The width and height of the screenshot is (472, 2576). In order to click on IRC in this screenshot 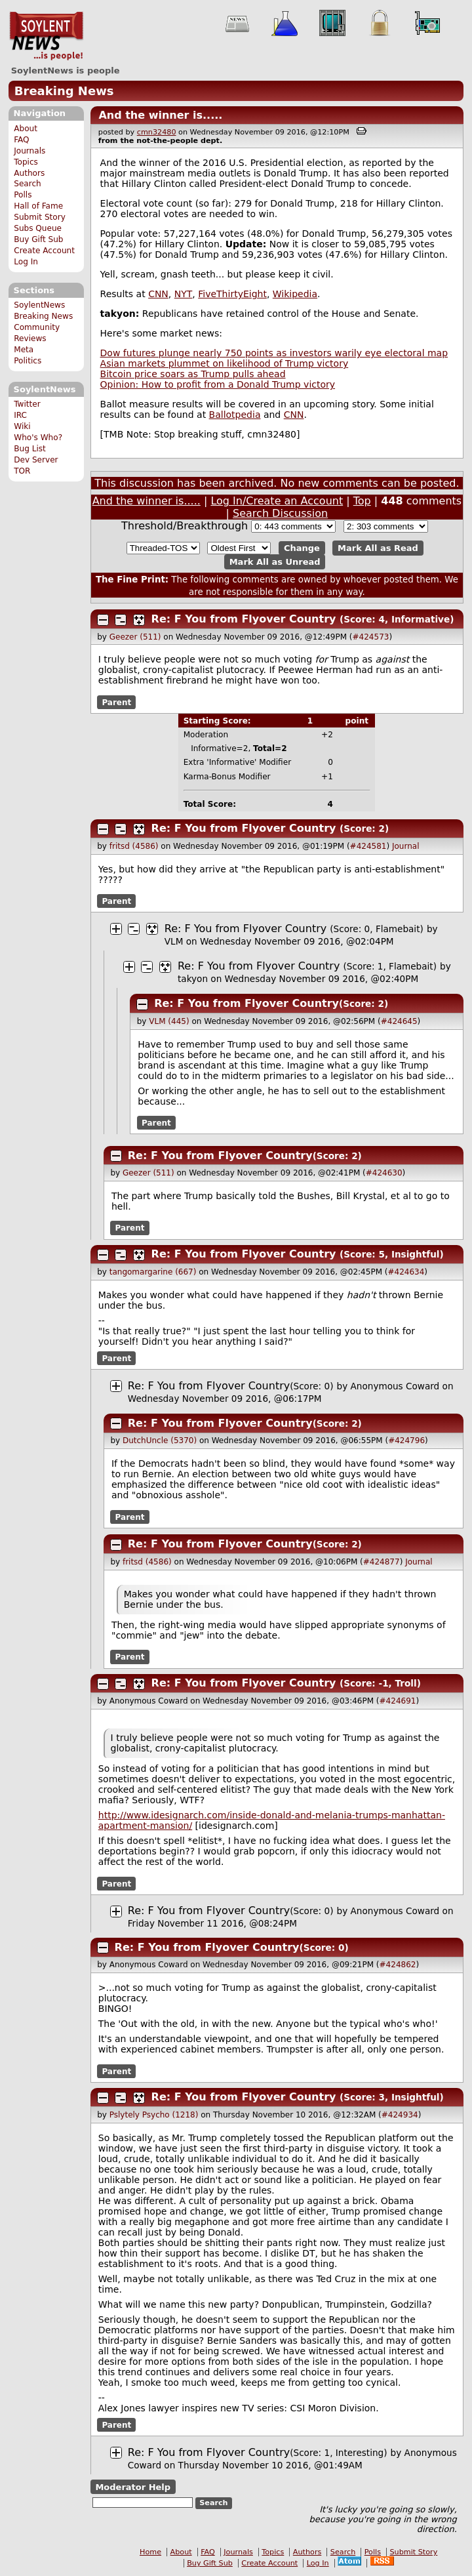, I will do `click(20, 415)`.